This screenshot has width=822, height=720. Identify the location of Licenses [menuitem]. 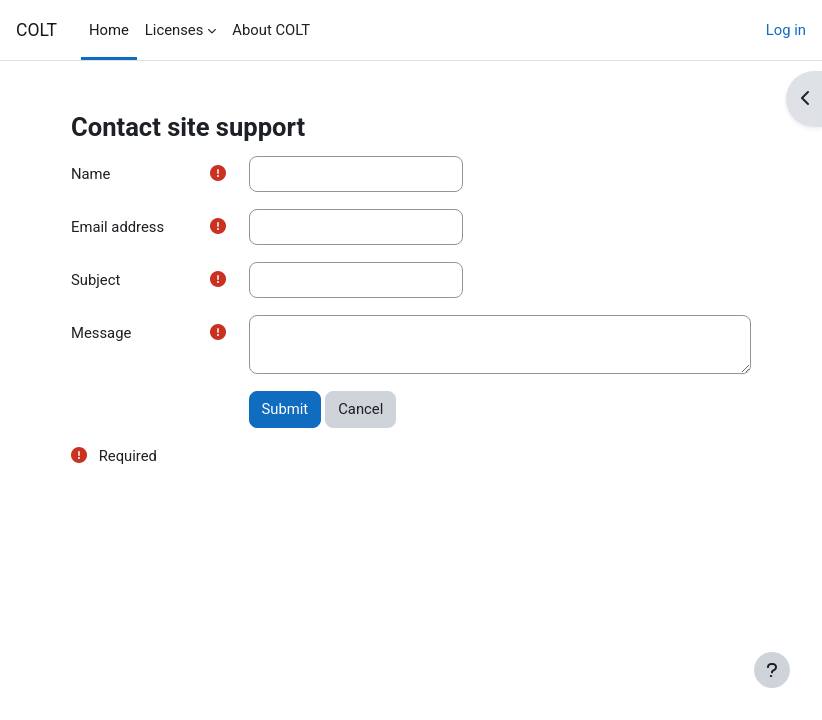
(174, 30).